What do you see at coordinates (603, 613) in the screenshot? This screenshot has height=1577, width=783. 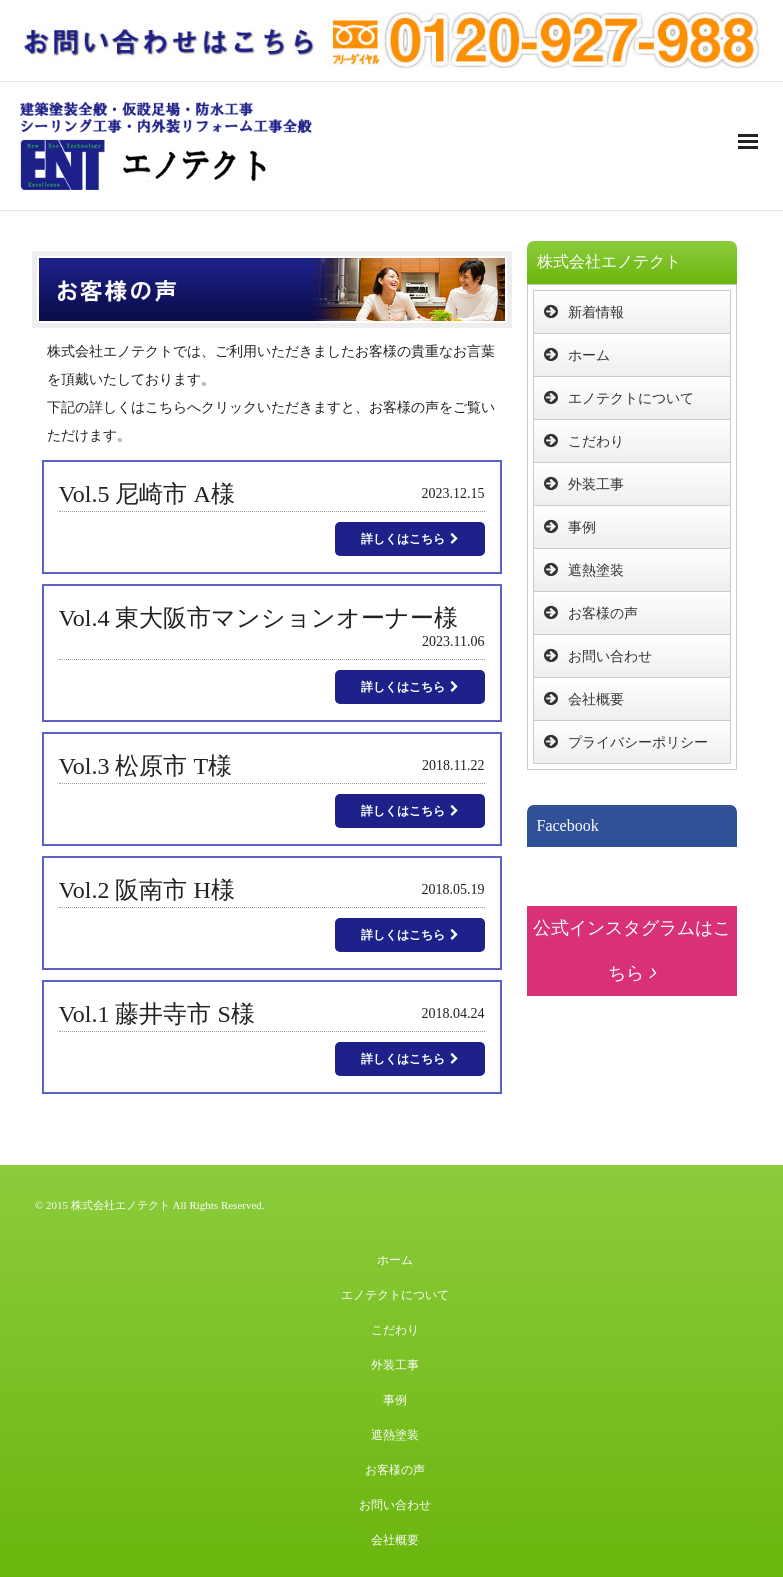 I see `お客様の声` at bounding box center [603, 613].